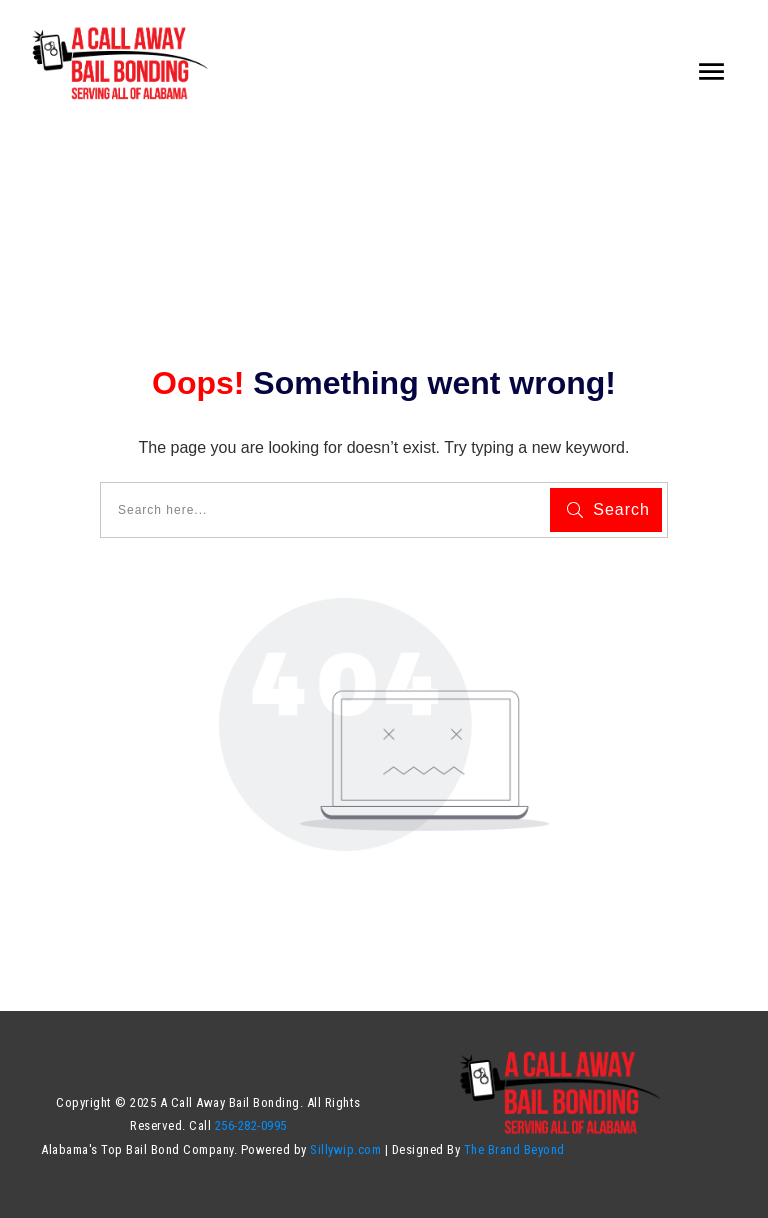 This screenshot has width=768, height=1218. Describe the element at coordinates (251, 1125) in the screenshot. I see `256-282-0995` at that location.